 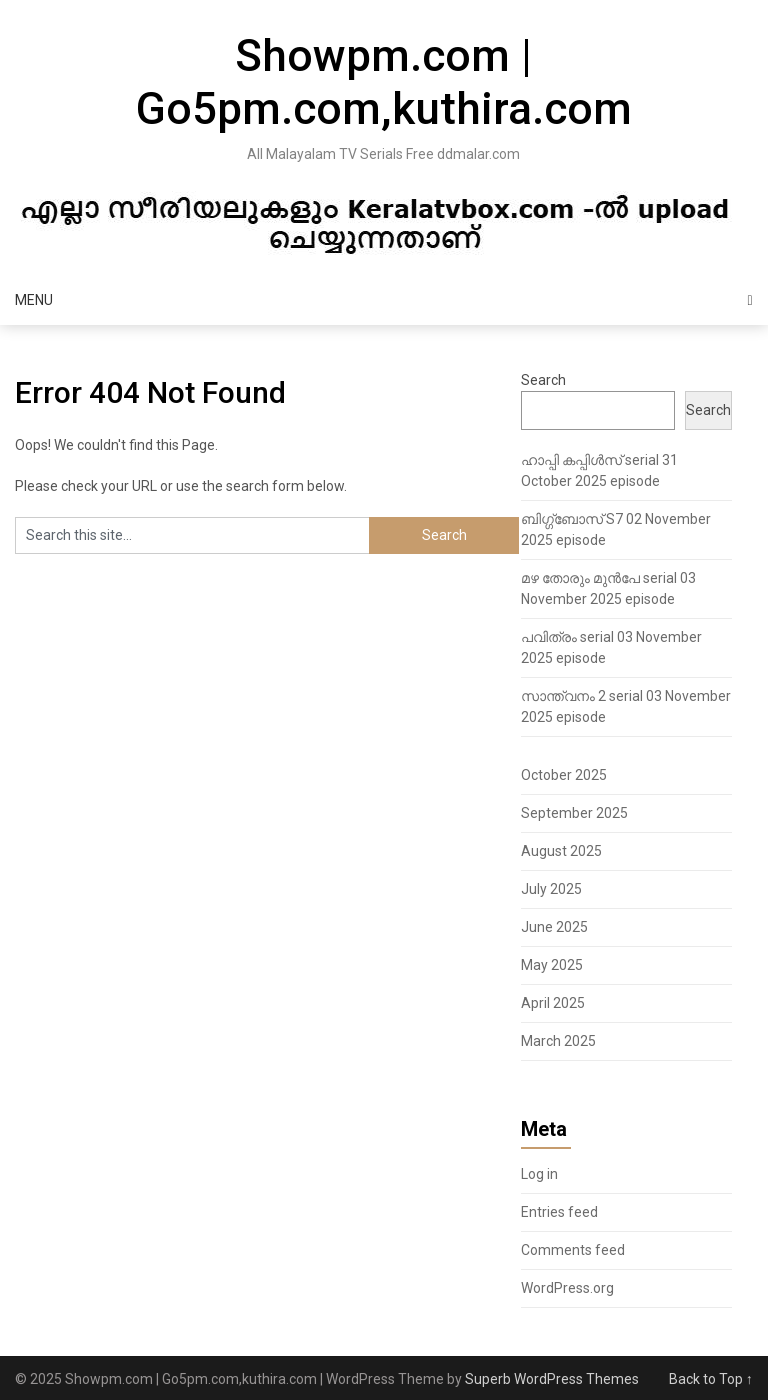 I want to click on Log in, so click(x=539, y=1174).